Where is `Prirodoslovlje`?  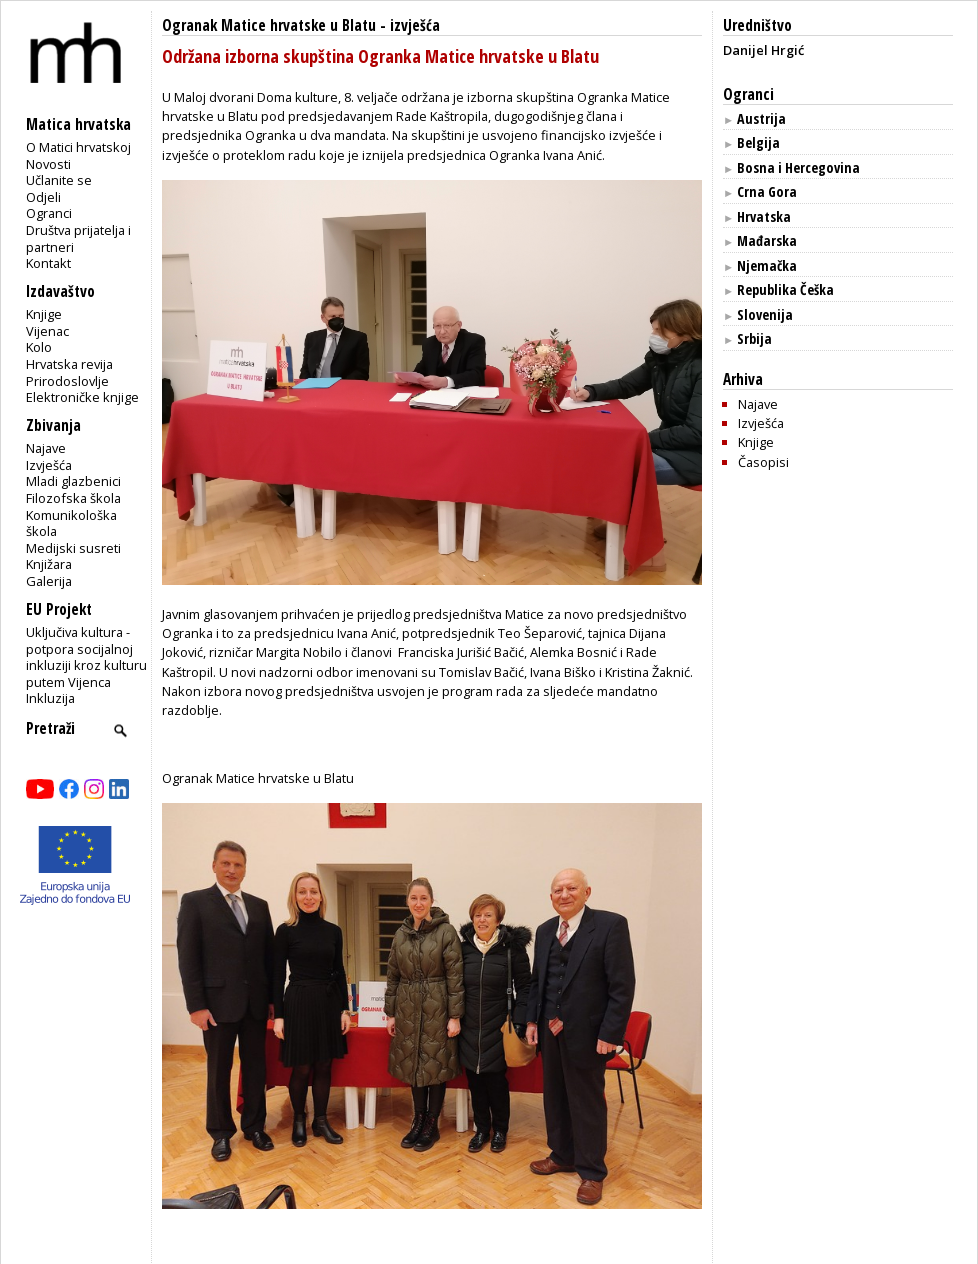
Prirodoslovlje is located at coordinates (67, 381).